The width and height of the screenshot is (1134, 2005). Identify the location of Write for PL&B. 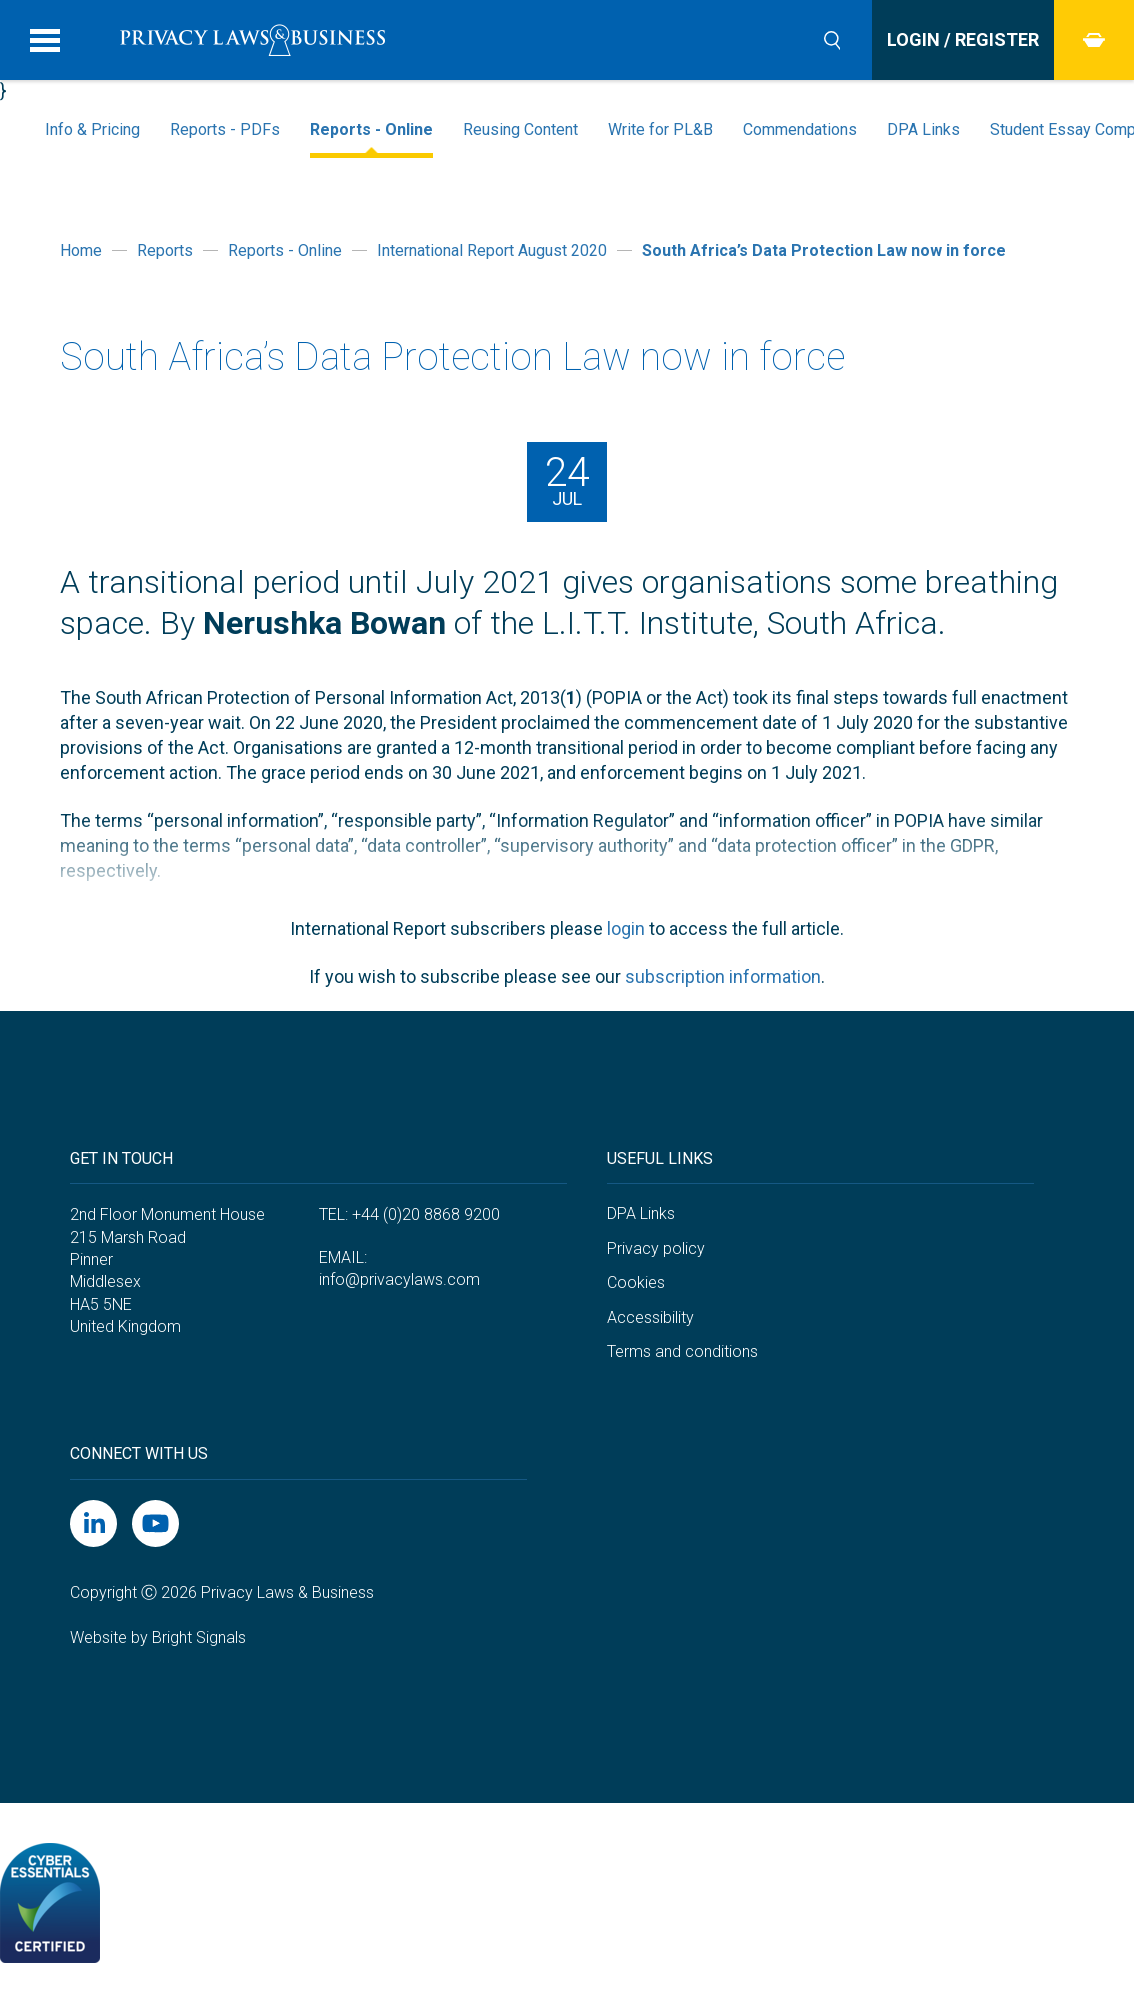
(660, 129).